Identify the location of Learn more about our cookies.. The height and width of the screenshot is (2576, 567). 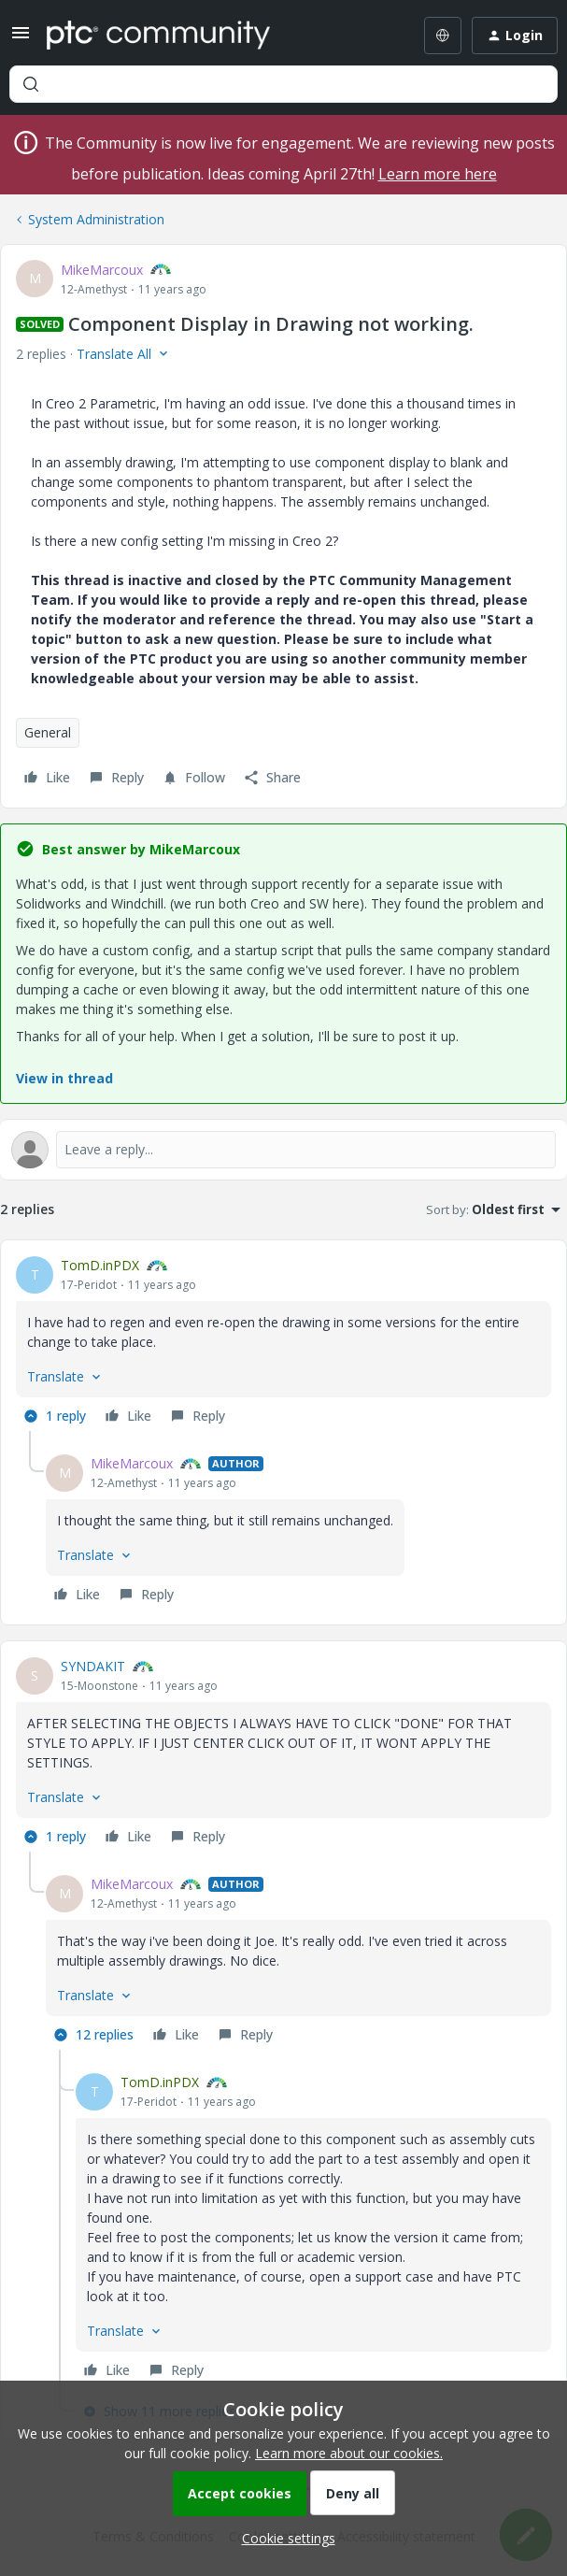
(349, 2453).